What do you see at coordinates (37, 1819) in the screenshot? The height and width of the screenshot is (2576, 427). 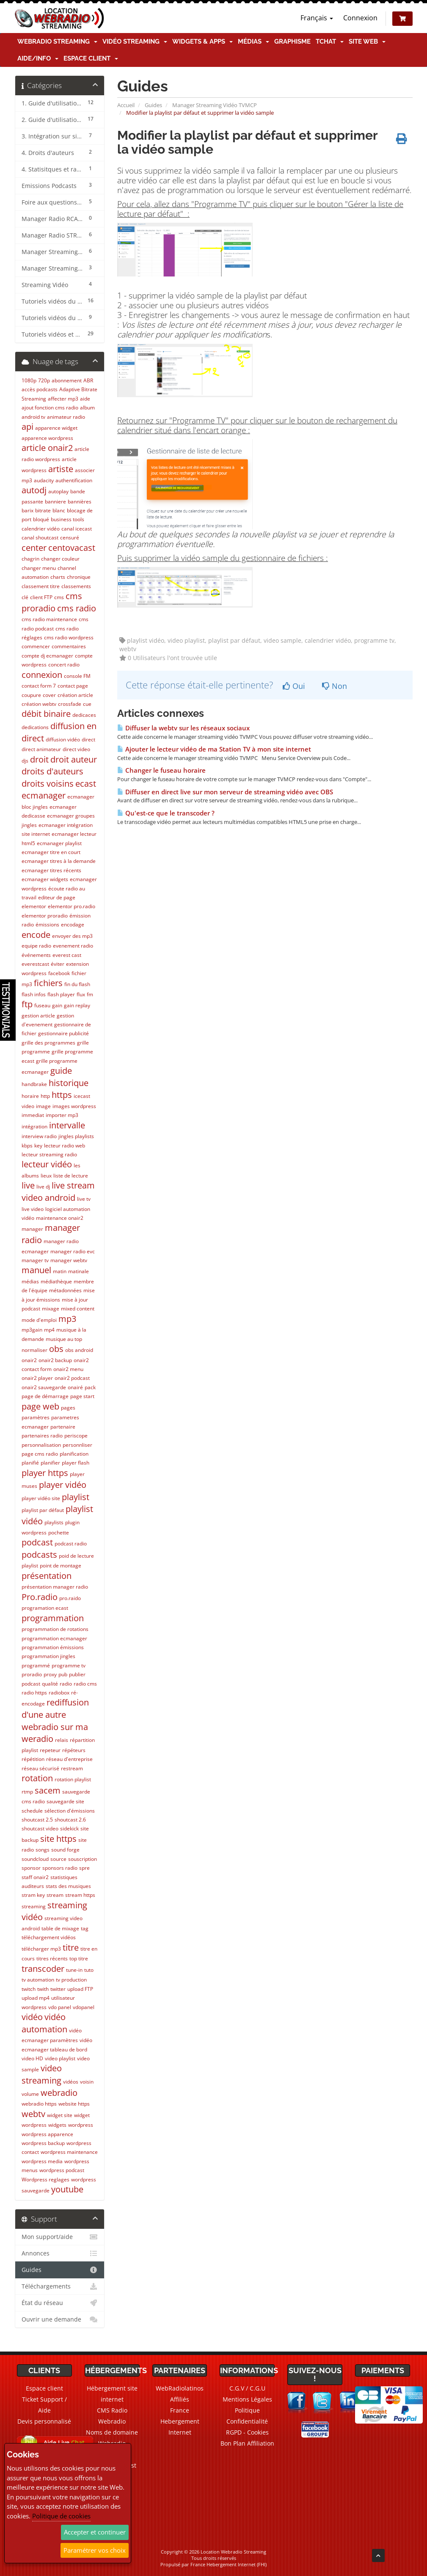 I see `shoutcast 2.5` at bounding box center [37, 1819].